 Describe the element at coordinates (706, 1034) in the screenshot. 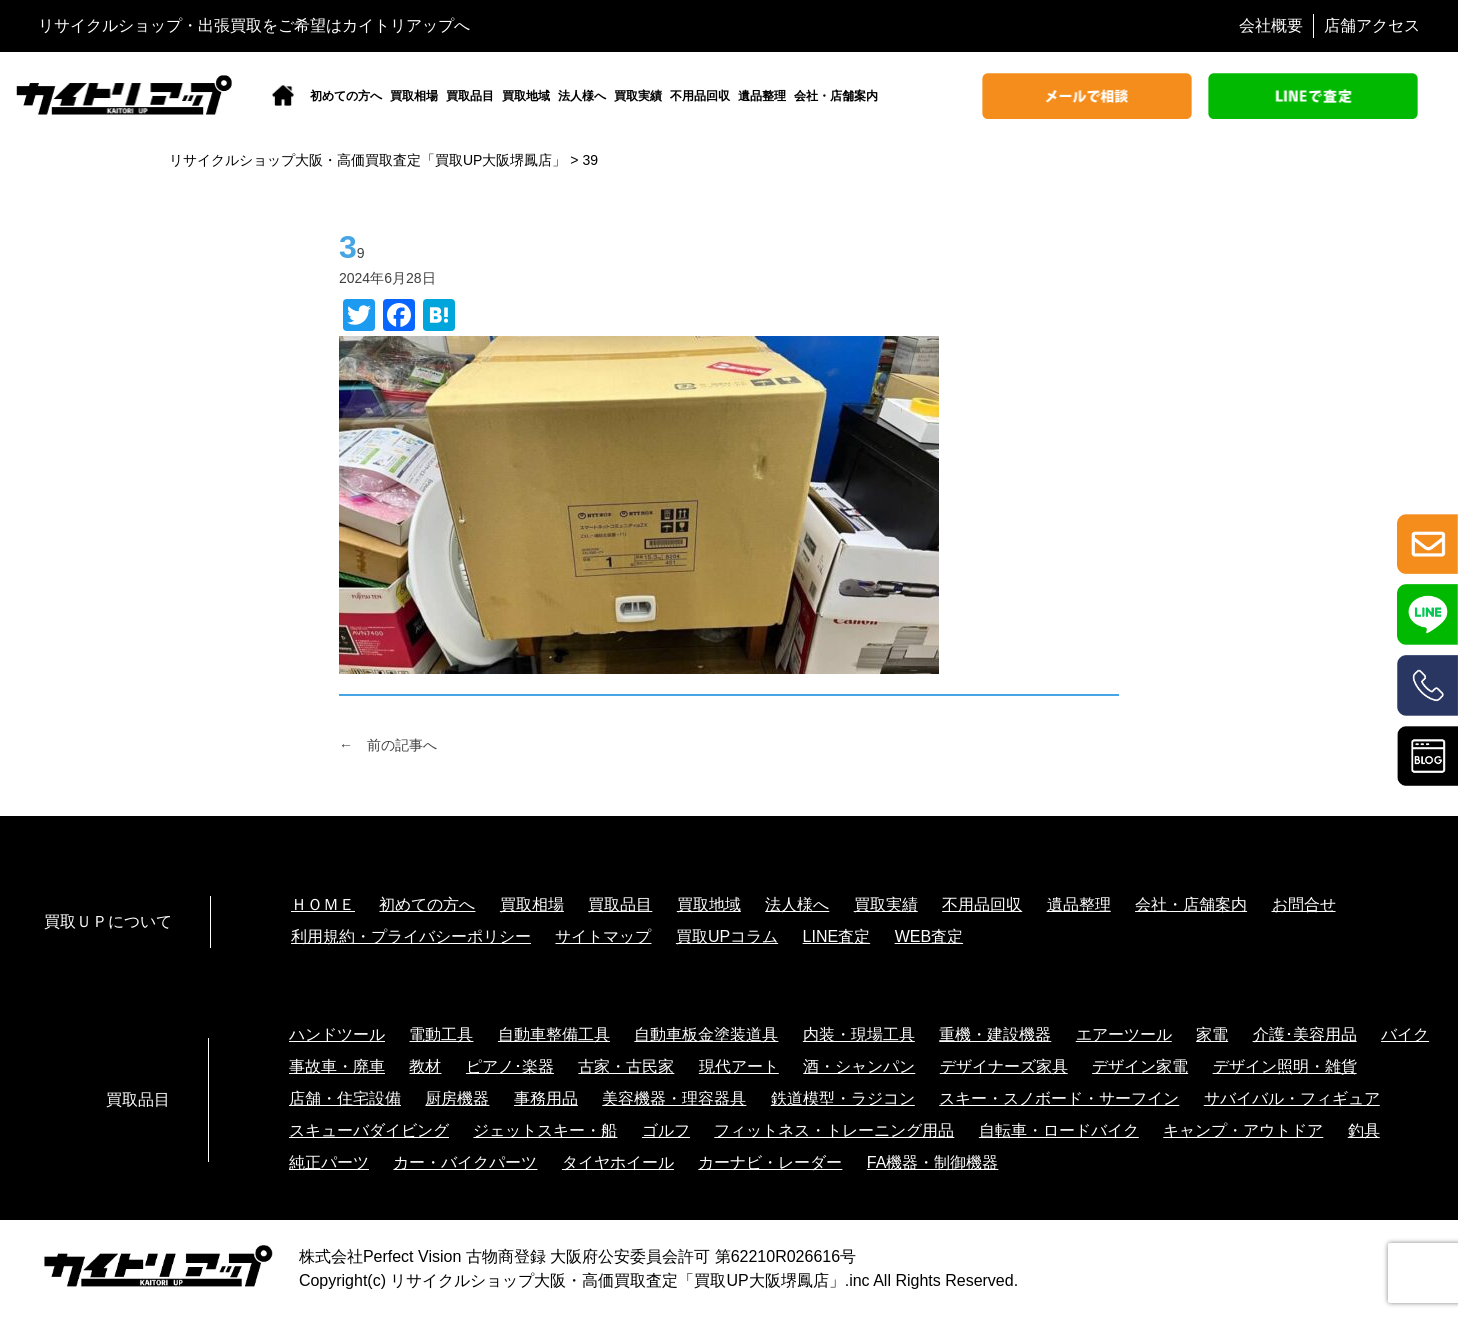

I see `自動車板金塗装道具` at that location.